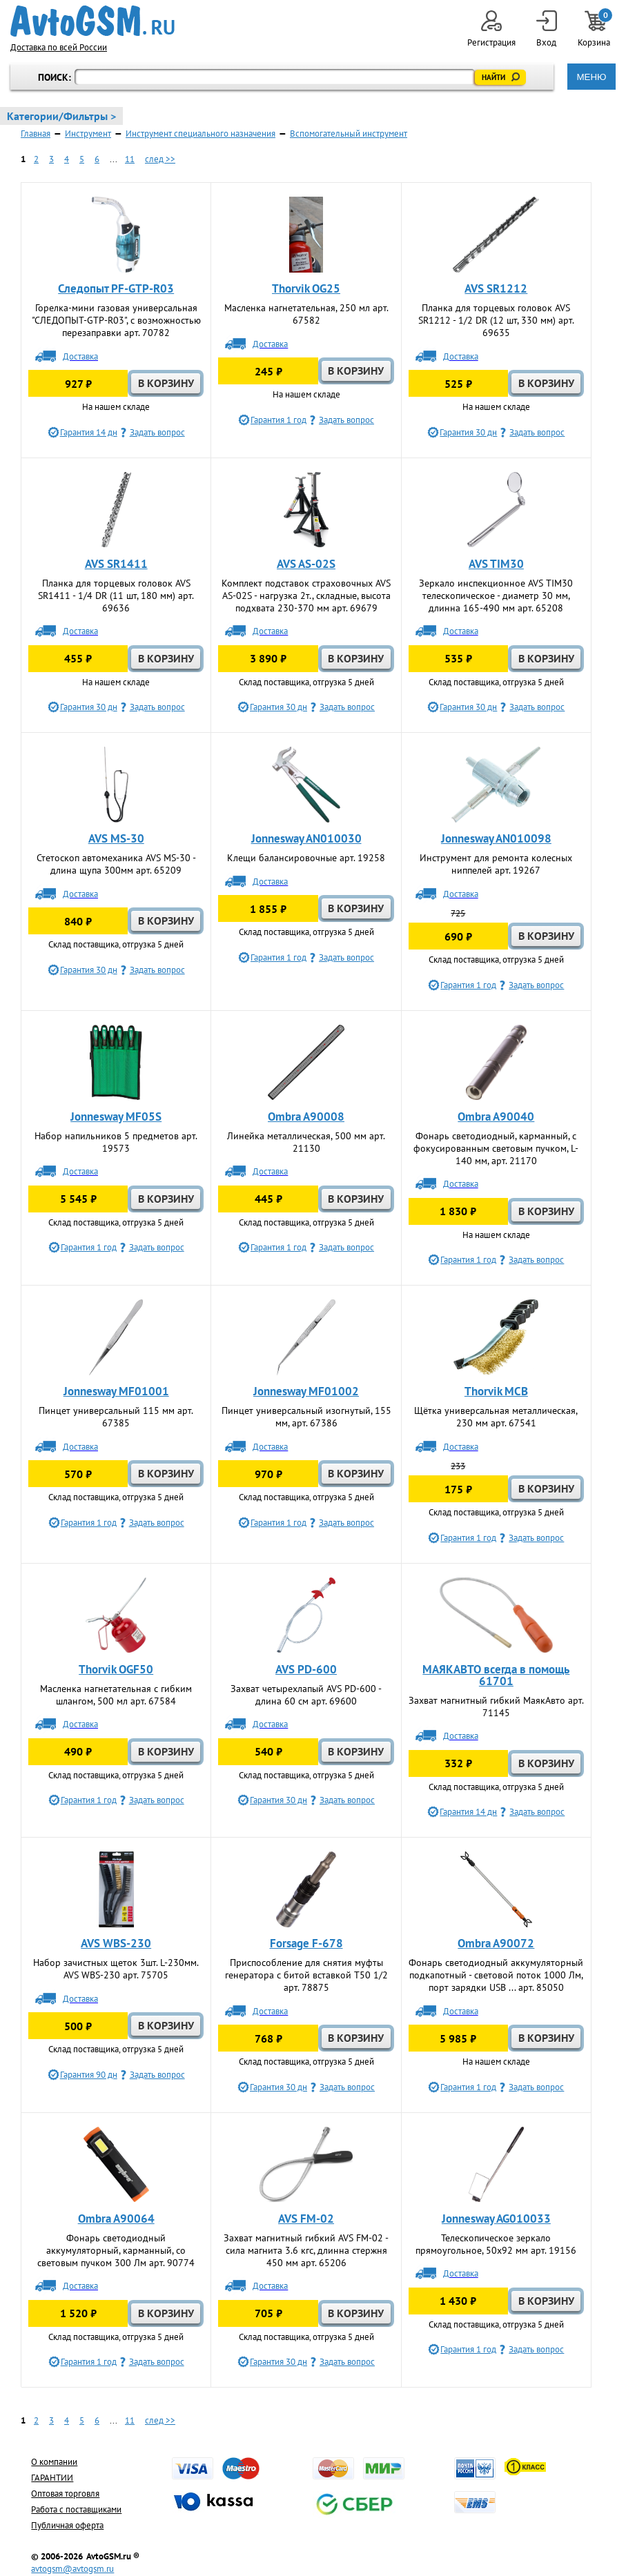 The image size is (626, 2576). Describe the element at coordinates (496, 1116) in the screenshot. I see `Ombra A90040` at that location.